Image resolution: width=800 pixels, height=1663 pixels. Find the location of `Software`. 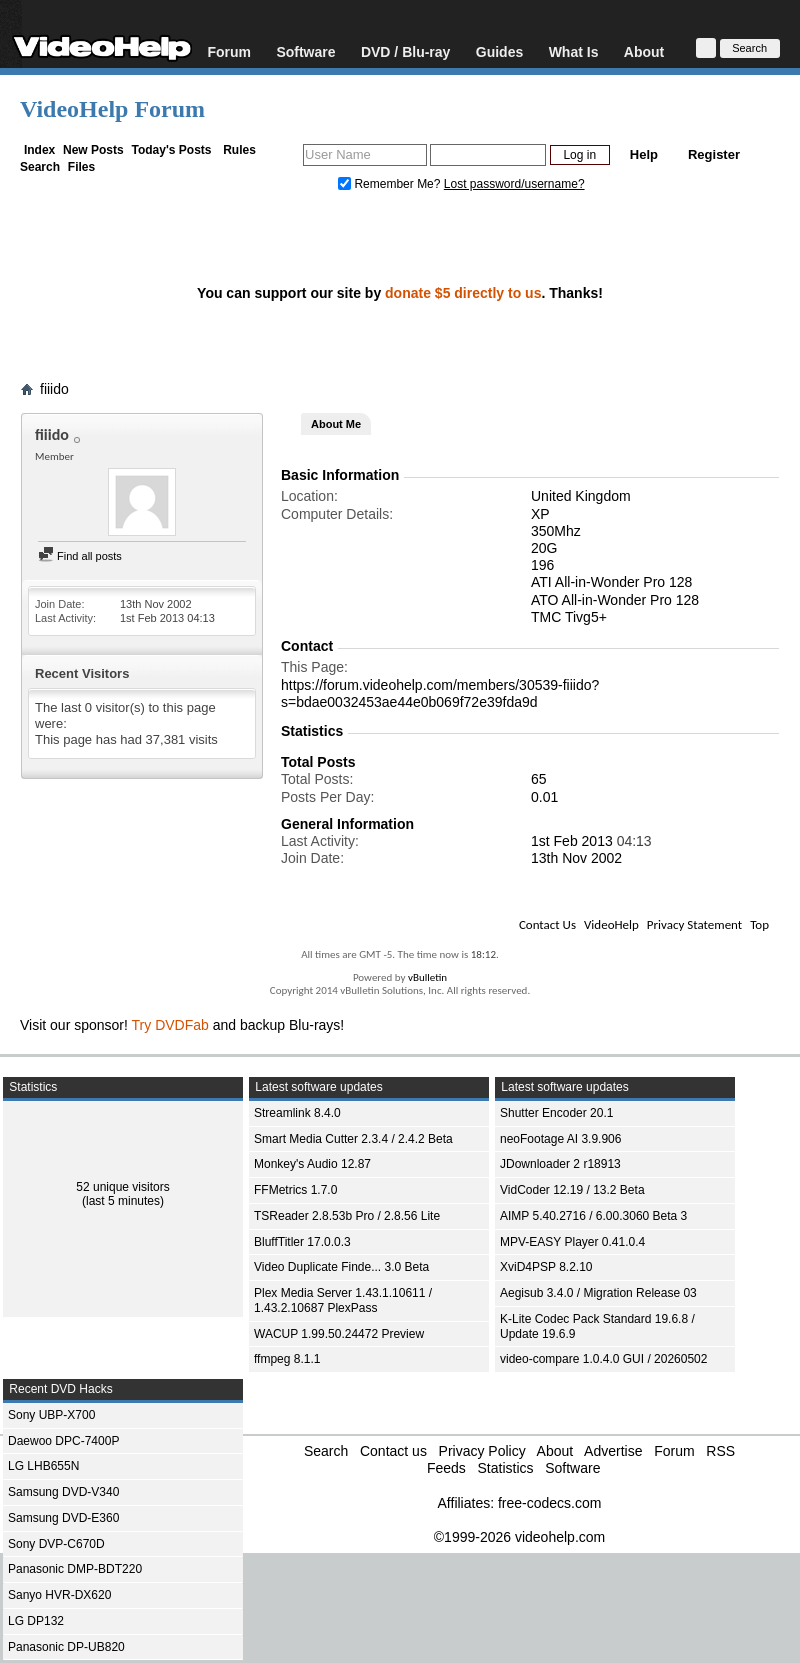

Software is located at coordinates (305, 51).